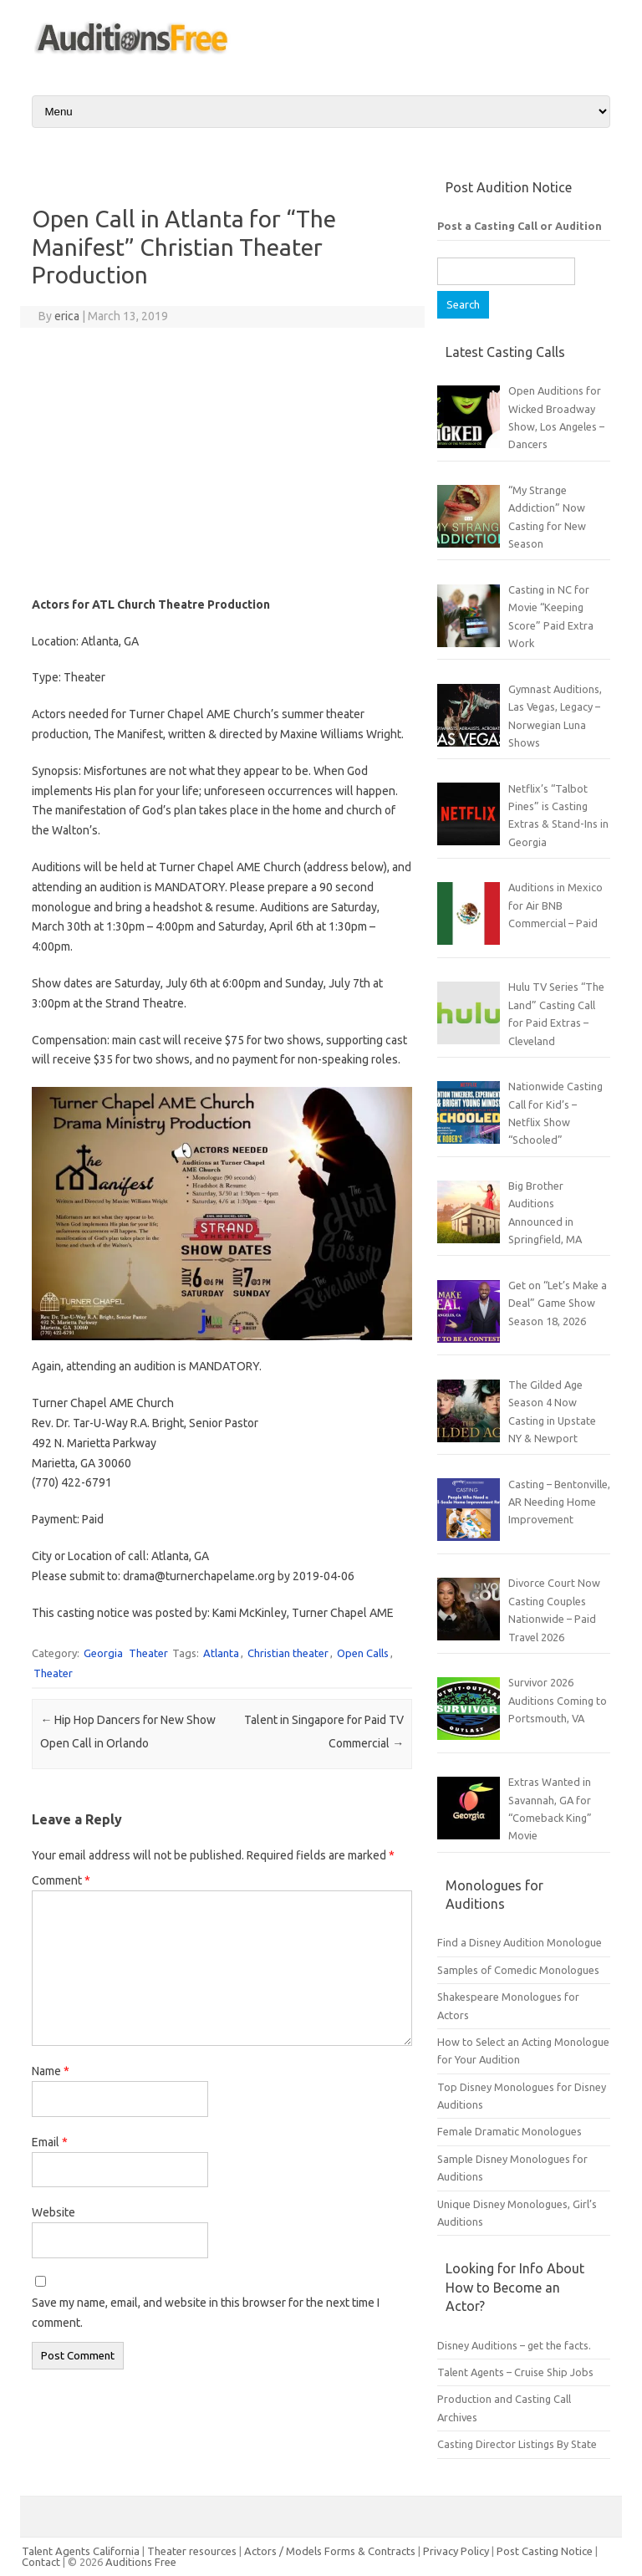  What do you see at coordinates (509, 2131) in the screenshot?
I see `Female Dramatic Monologues` at bounding box center [509, 2131].